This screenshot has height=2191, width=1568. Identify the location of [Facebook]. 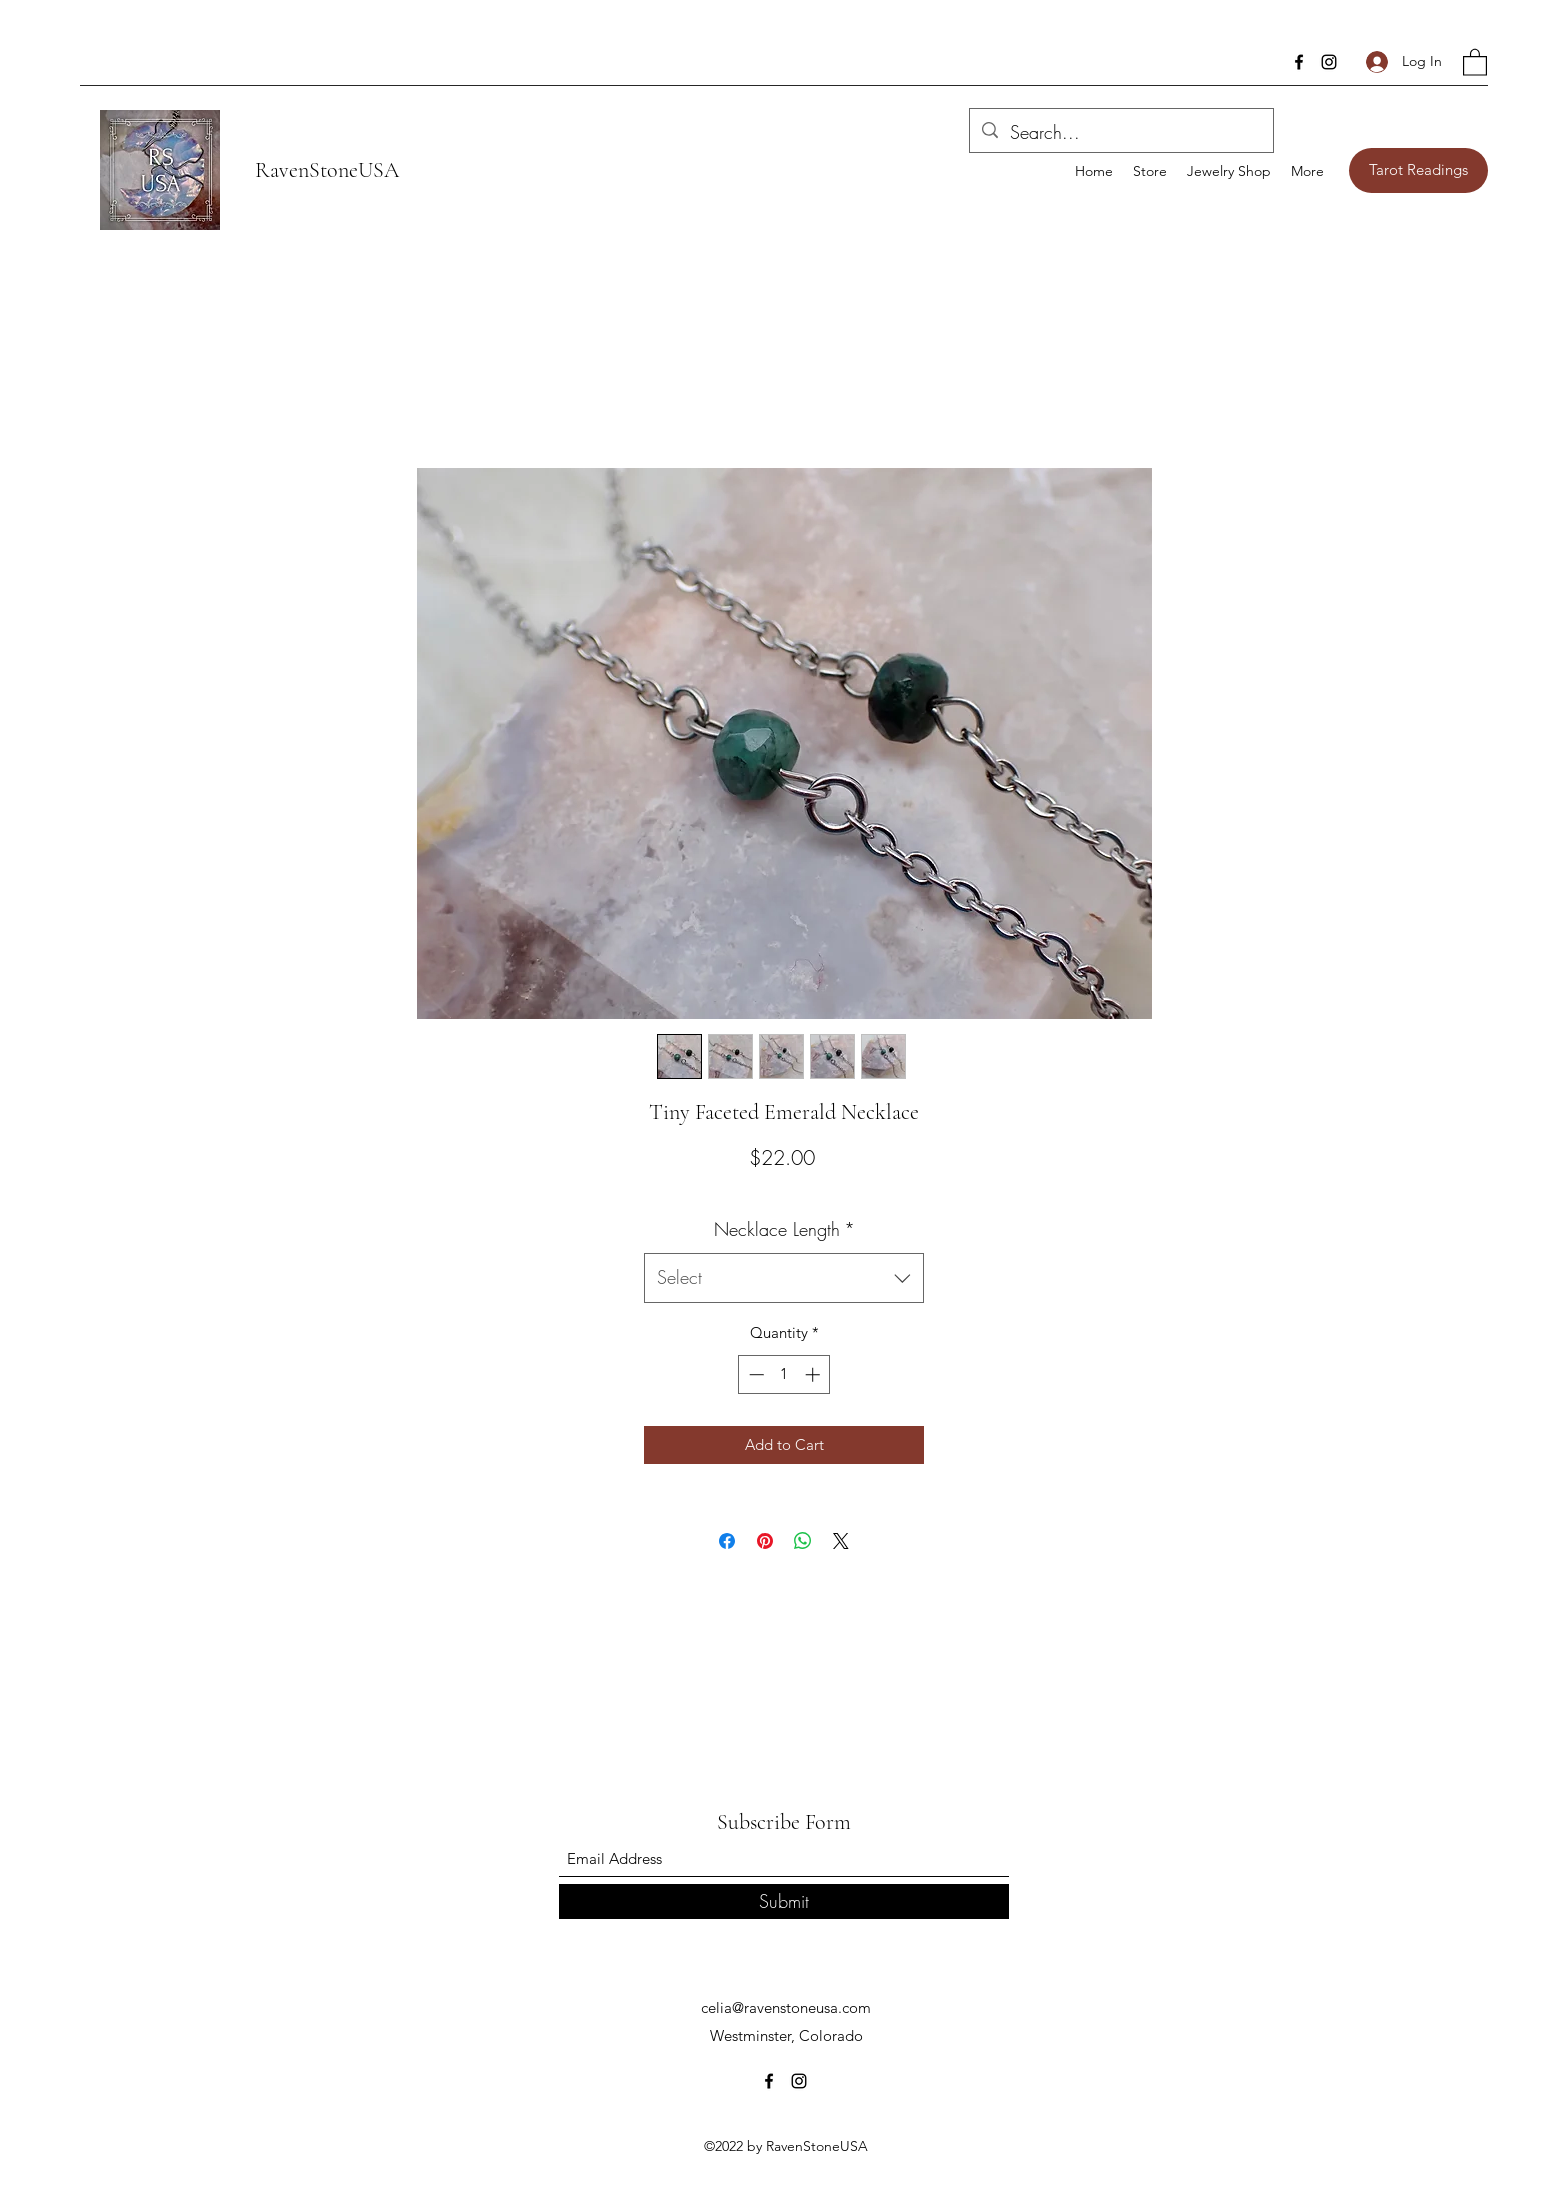
(1299, 62).